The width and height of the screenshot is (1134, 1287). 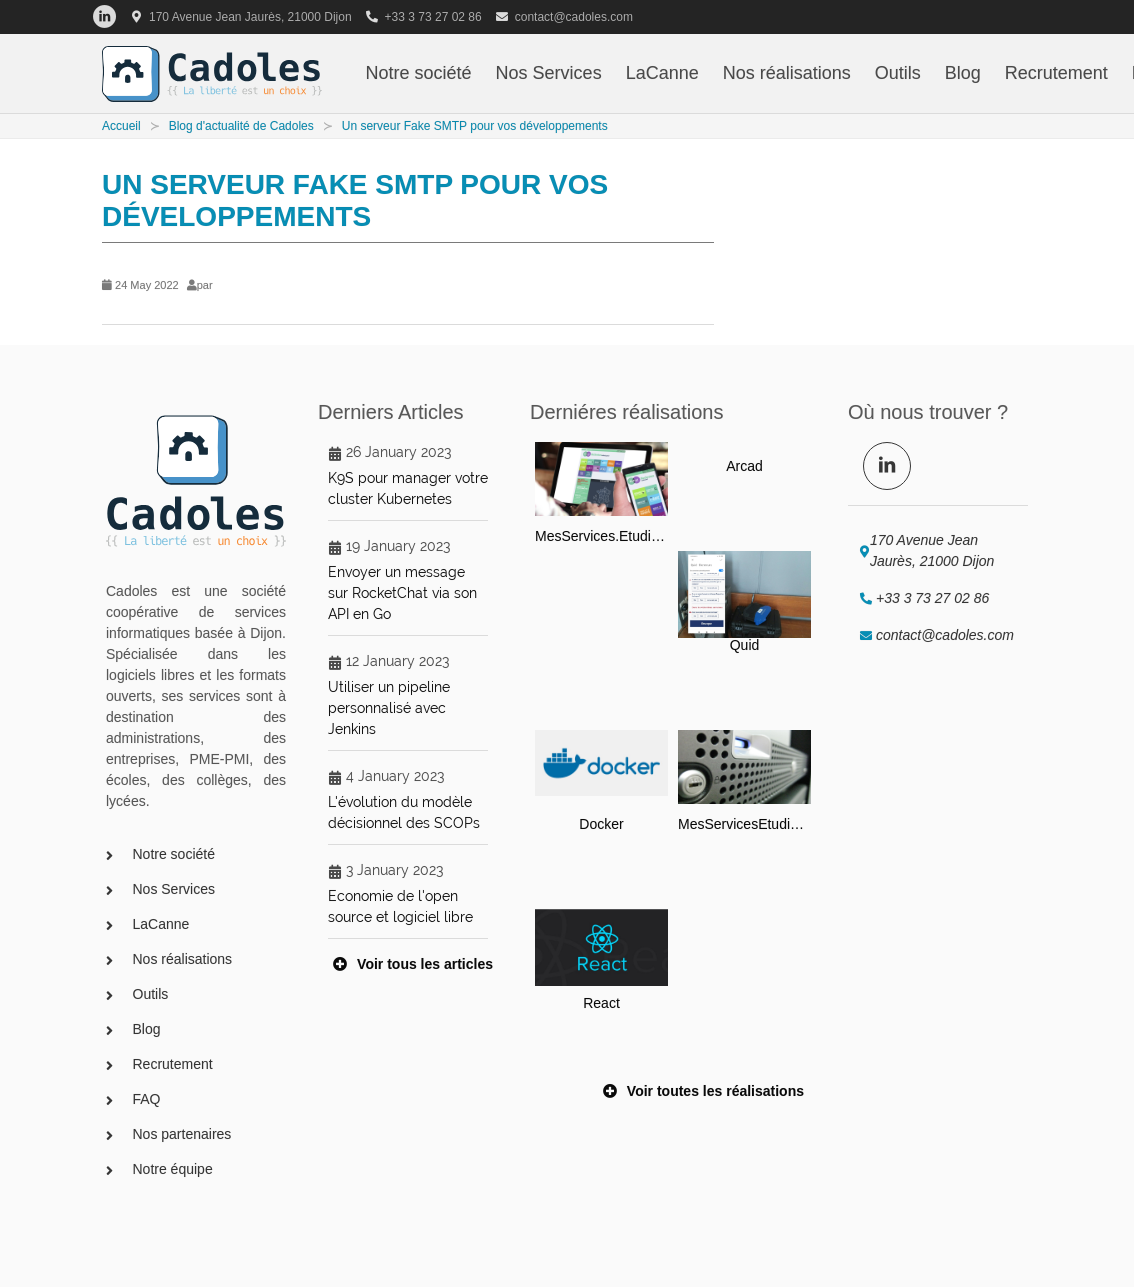 What do you see at coordinates (147, 1099) in the screenshot?
I see `FAQ` at bounding box center [147, 1099].